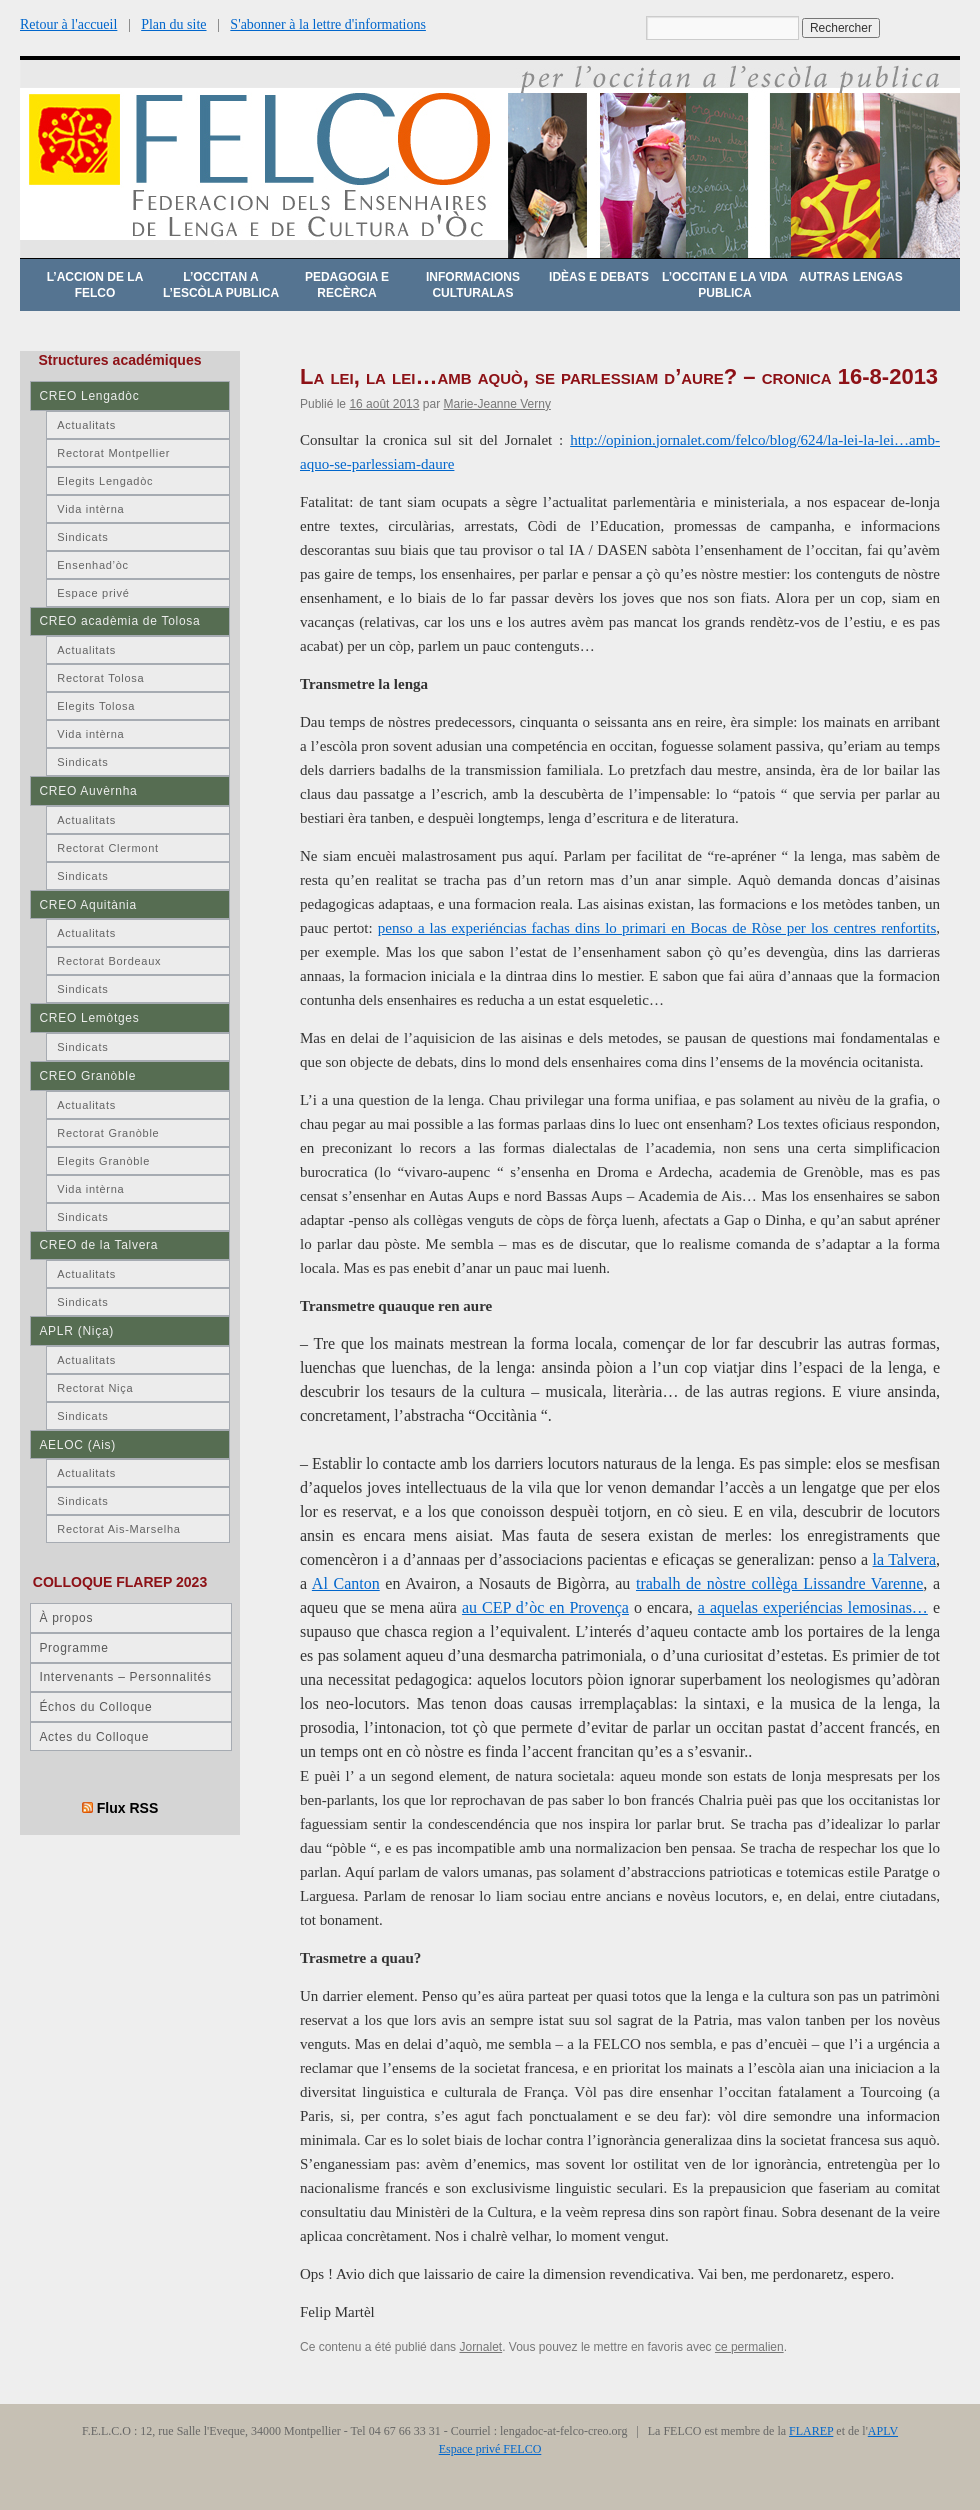  Describe the element at coordinates (113, 453) in the screenshot. I see `Rectorat Montpellier` at that location.